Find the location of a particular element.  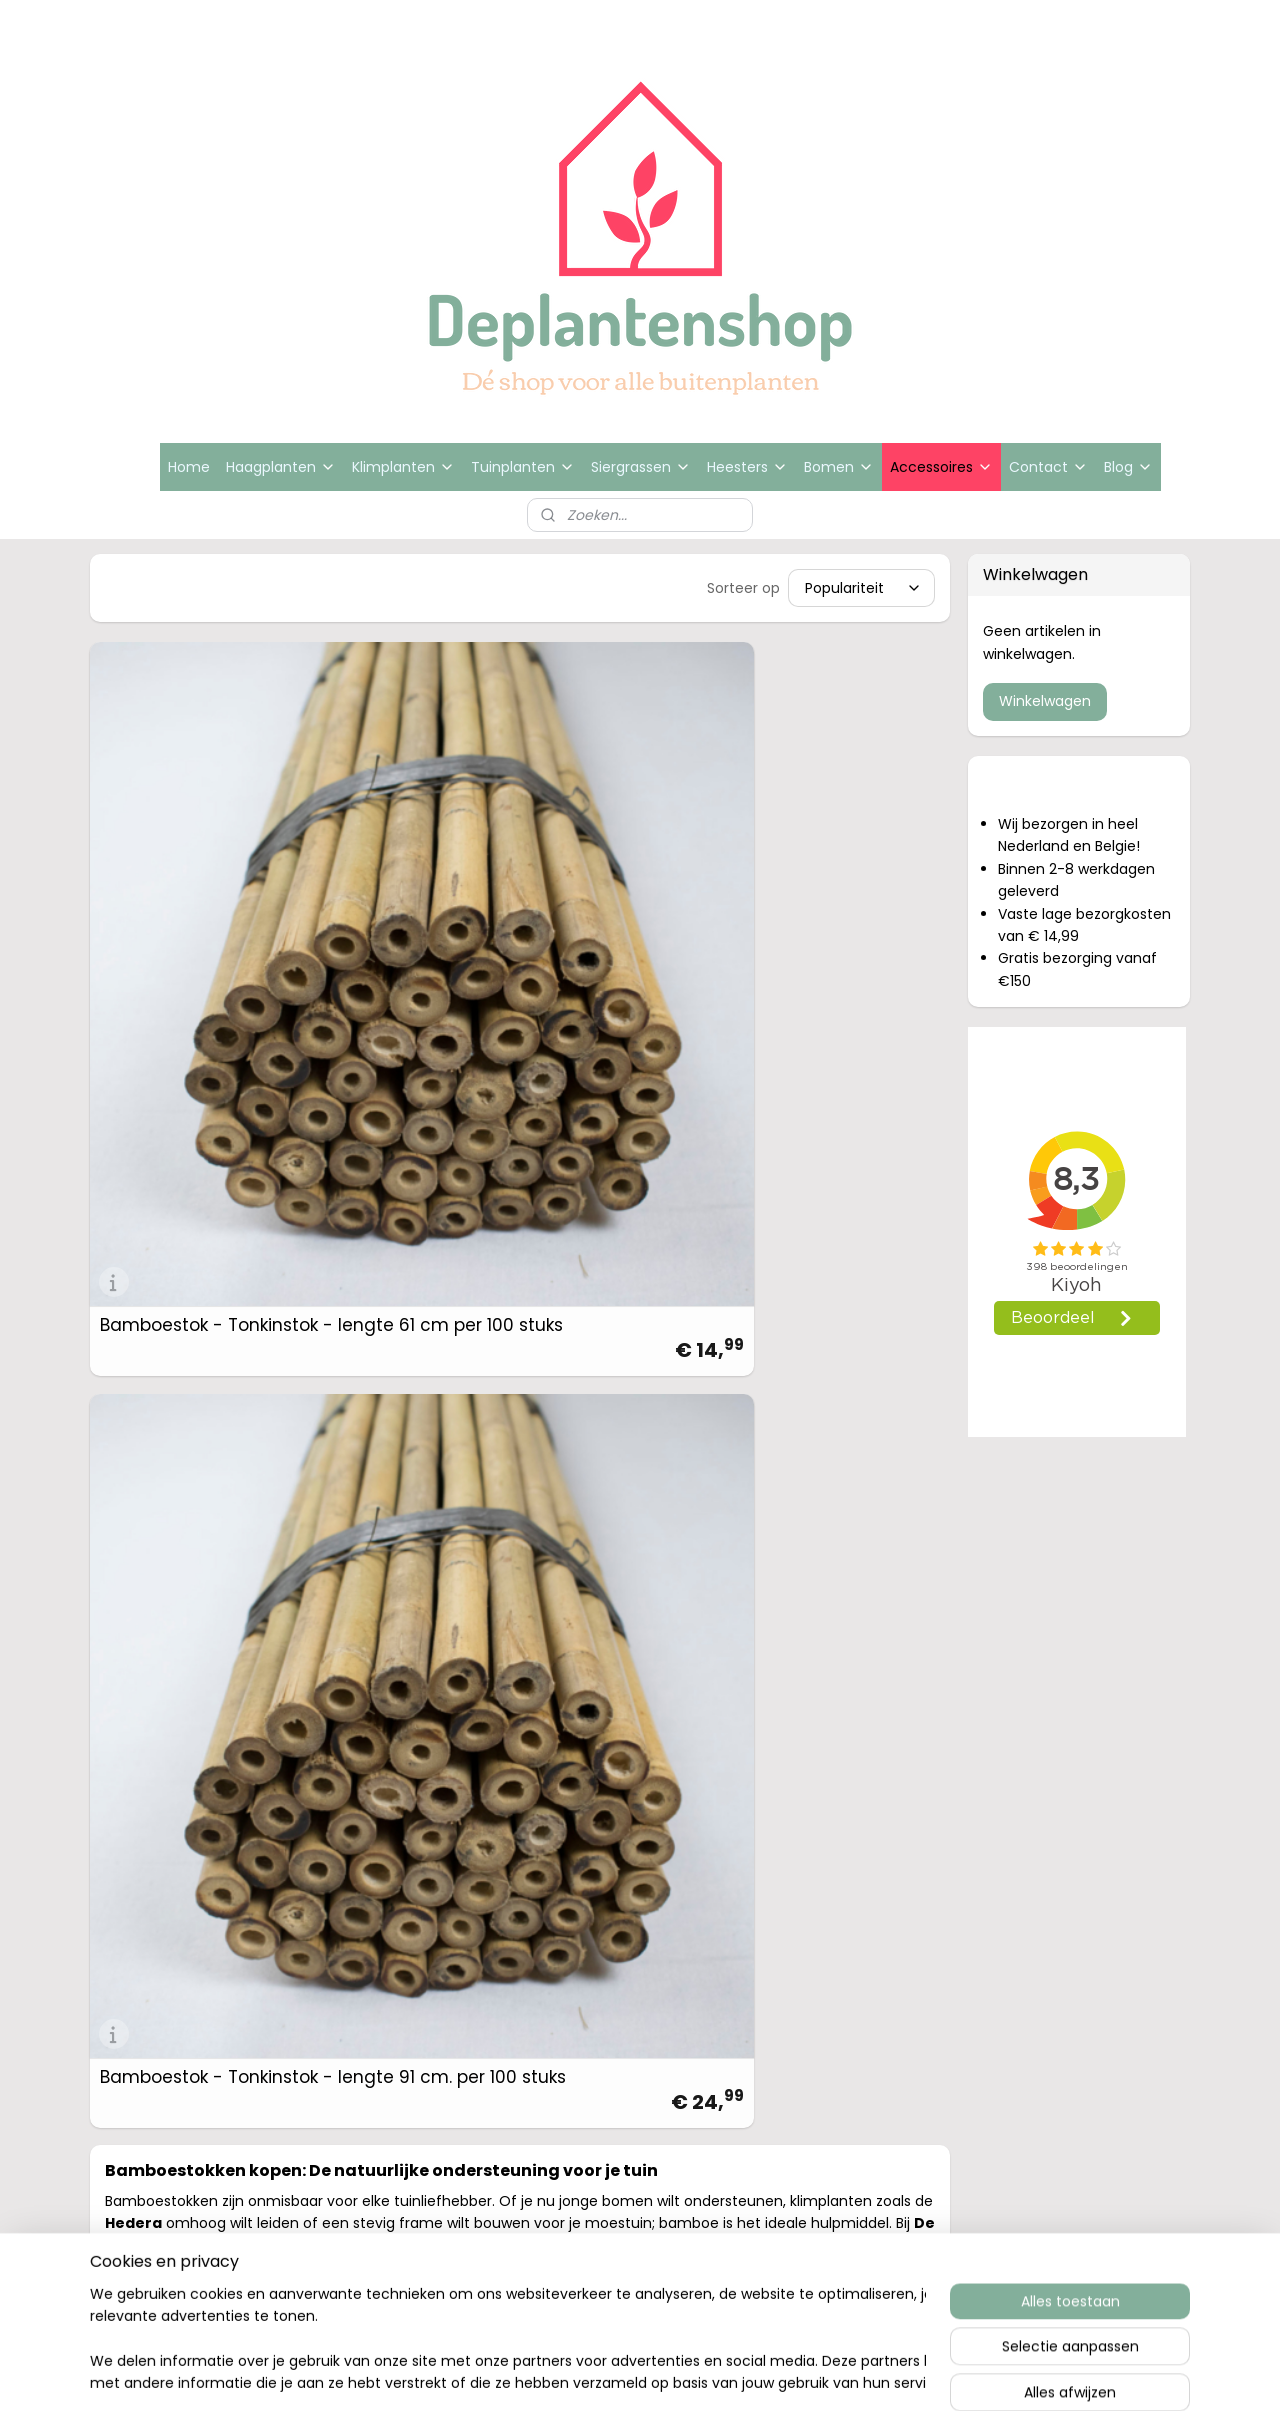

Bamboestok - Tonkinstok - lengte 61 cm per 100 stuks is located at coordinates (183, 846).